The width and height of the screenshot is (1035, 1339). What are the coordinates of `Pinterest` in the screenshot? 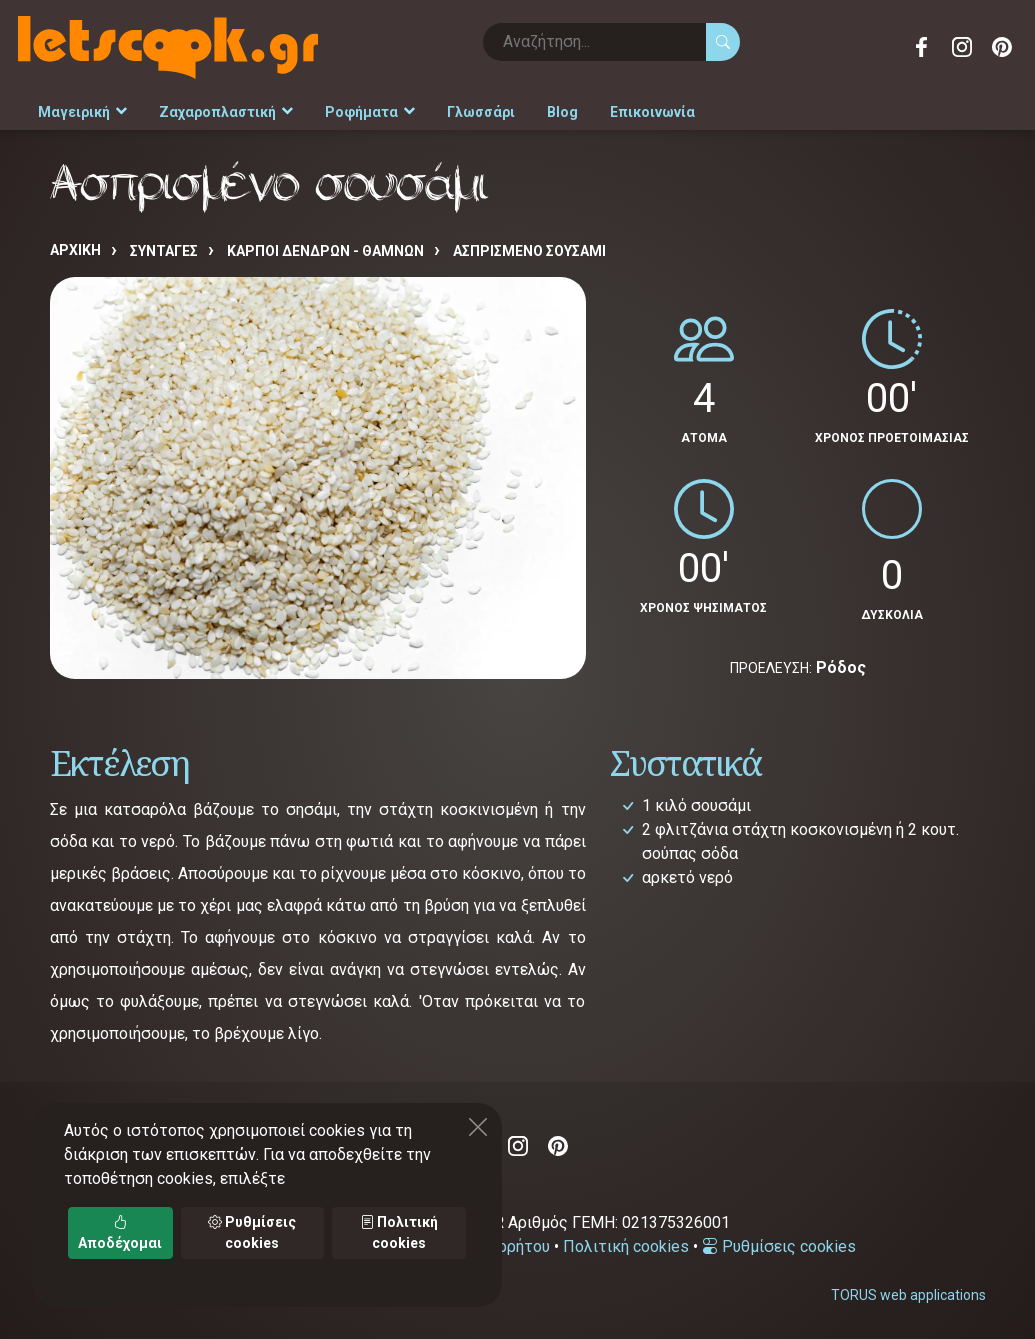 It's located at (1002, 47).